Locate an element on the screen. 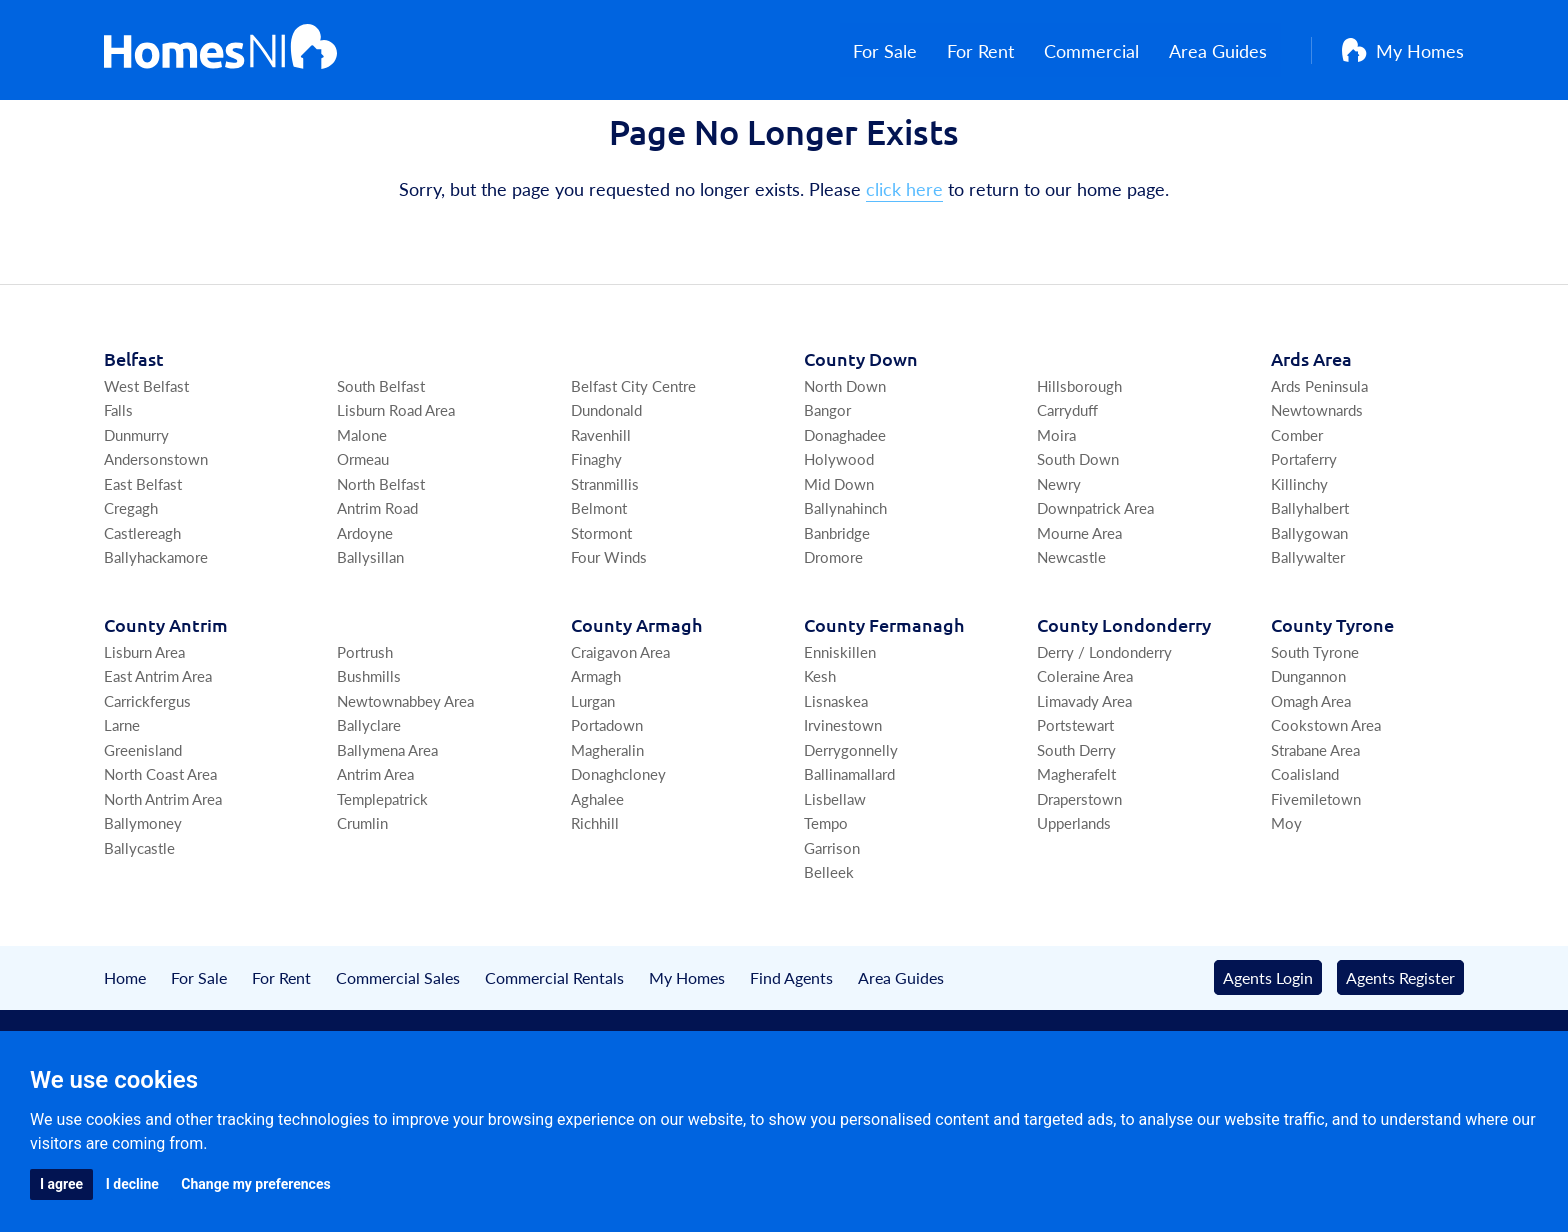  Newtownards is located at coordinates (1317, 478).